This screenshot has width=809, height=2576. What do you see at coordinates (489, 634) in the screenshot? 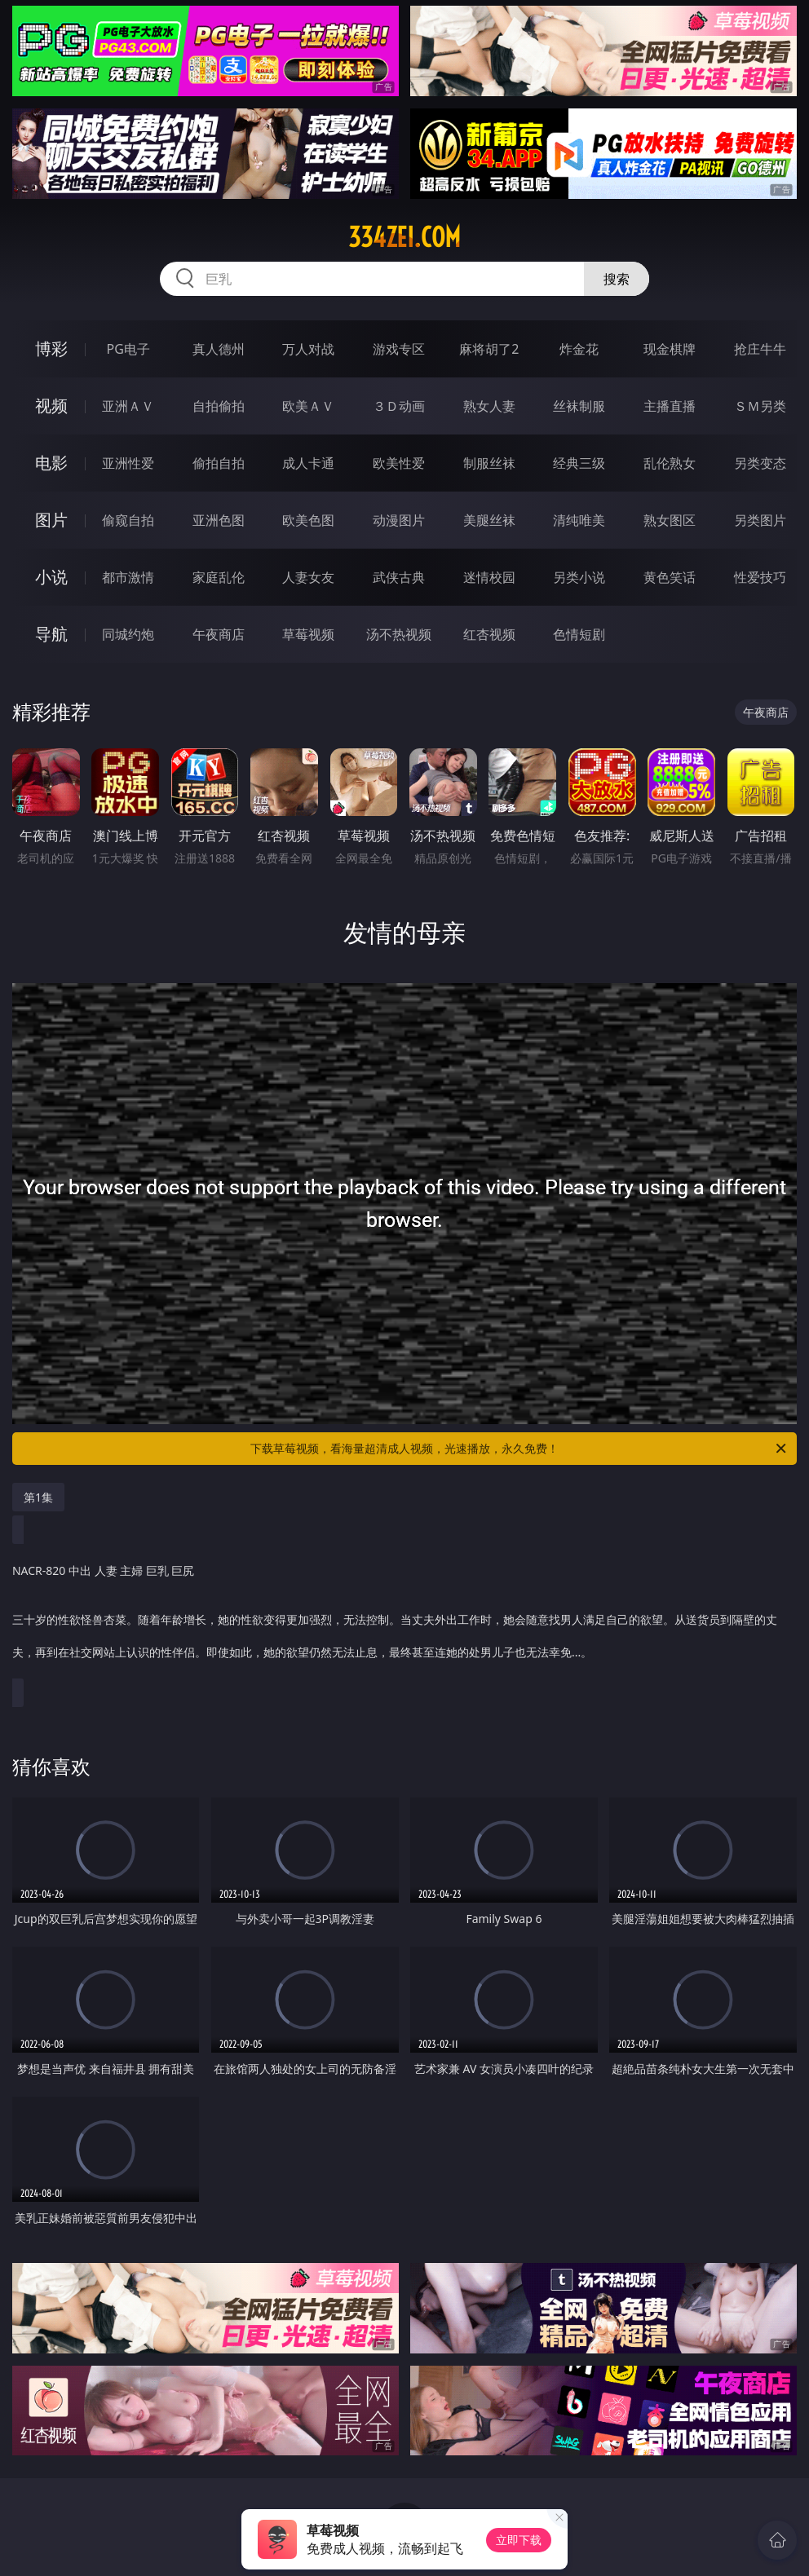
I see `红杏视频` at bounding box center [489, 634].